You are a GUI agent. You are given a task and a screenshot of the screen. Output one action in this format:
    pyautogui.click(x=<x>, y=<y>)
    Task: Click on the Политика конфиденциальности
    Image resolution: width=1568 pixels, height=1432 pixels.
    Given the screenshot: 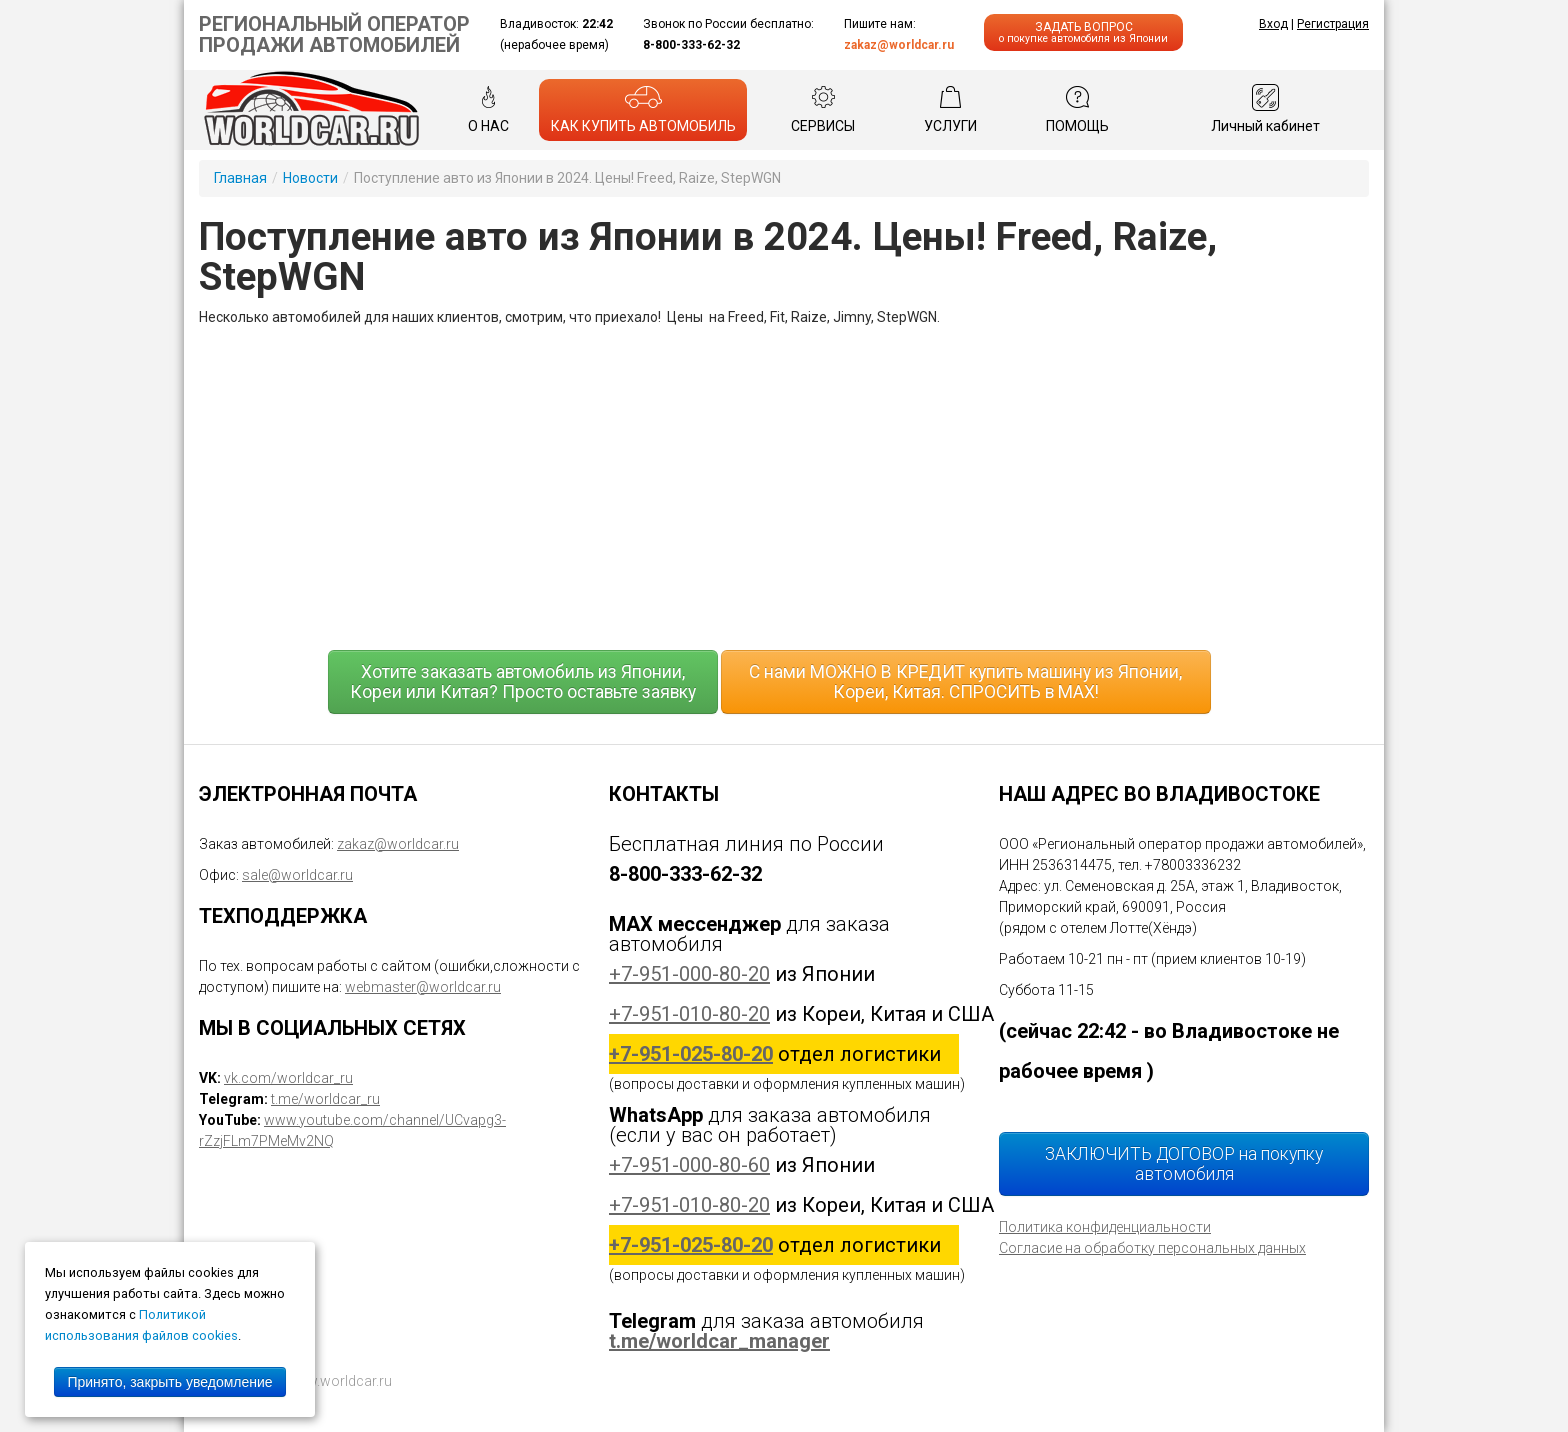 What is the action you would take?
    pyautogui.click(x=1105, y=1227)
    